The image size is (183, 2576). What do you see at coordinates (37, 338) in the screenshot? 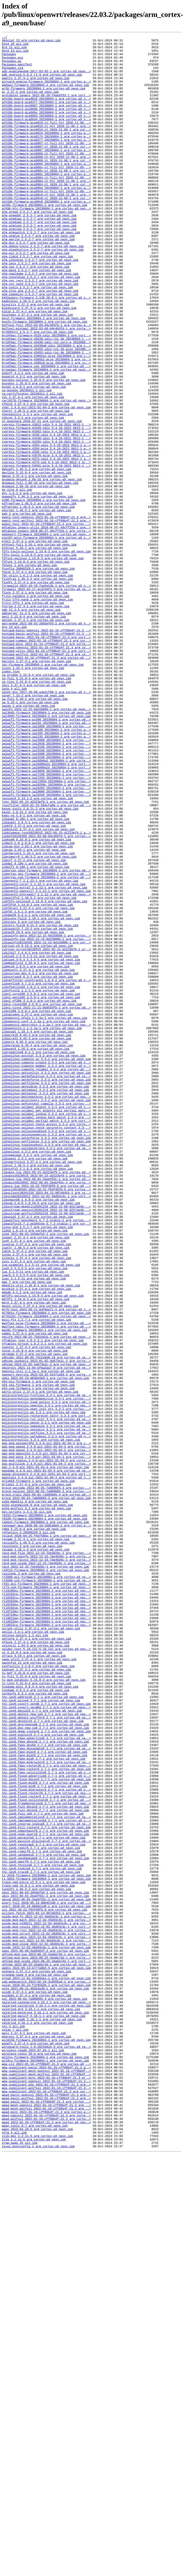
I see `atm-tools_2.5.2-7_arm_cortex-a9_neon.ipk` at bounding box center [37, 338].